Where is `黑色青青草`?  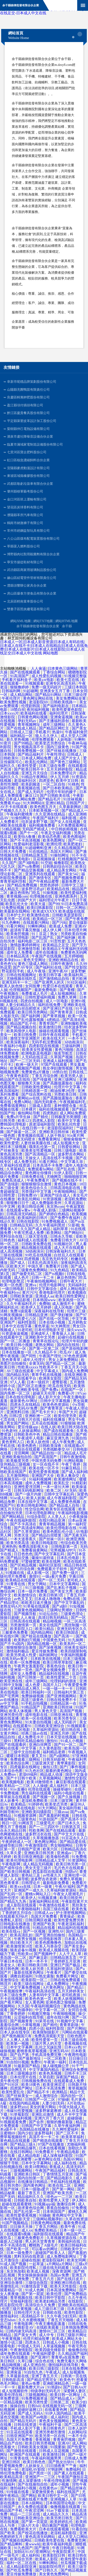 黑色青青草 is located at coordinates (11, 1360).